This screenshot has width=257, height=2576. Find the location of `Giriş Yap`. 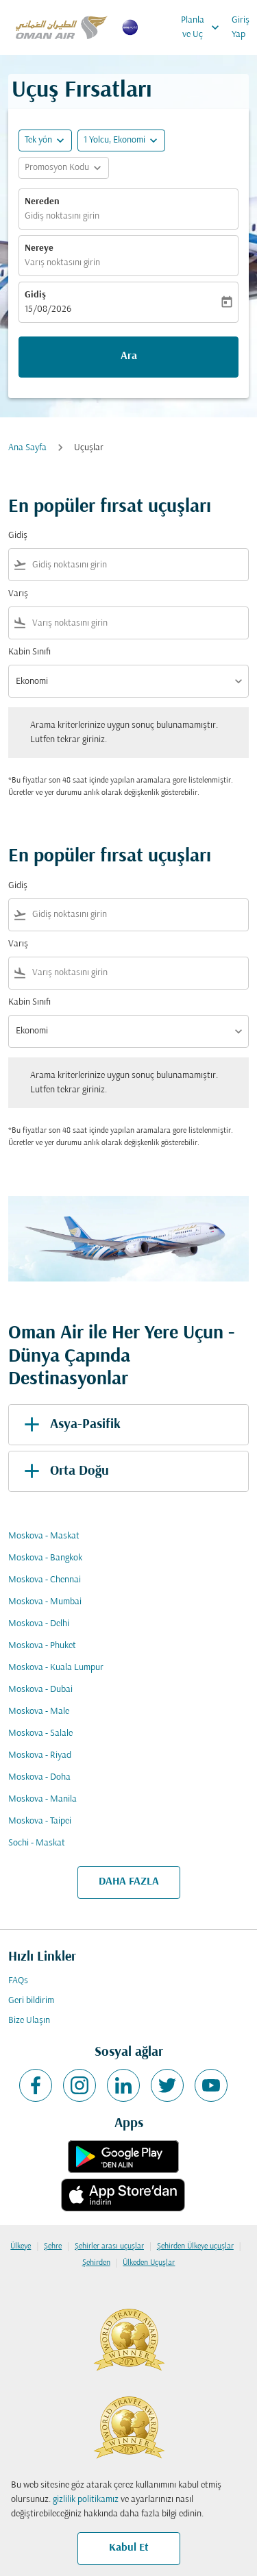

Giriş Yap is located at coordinates (240, 27).